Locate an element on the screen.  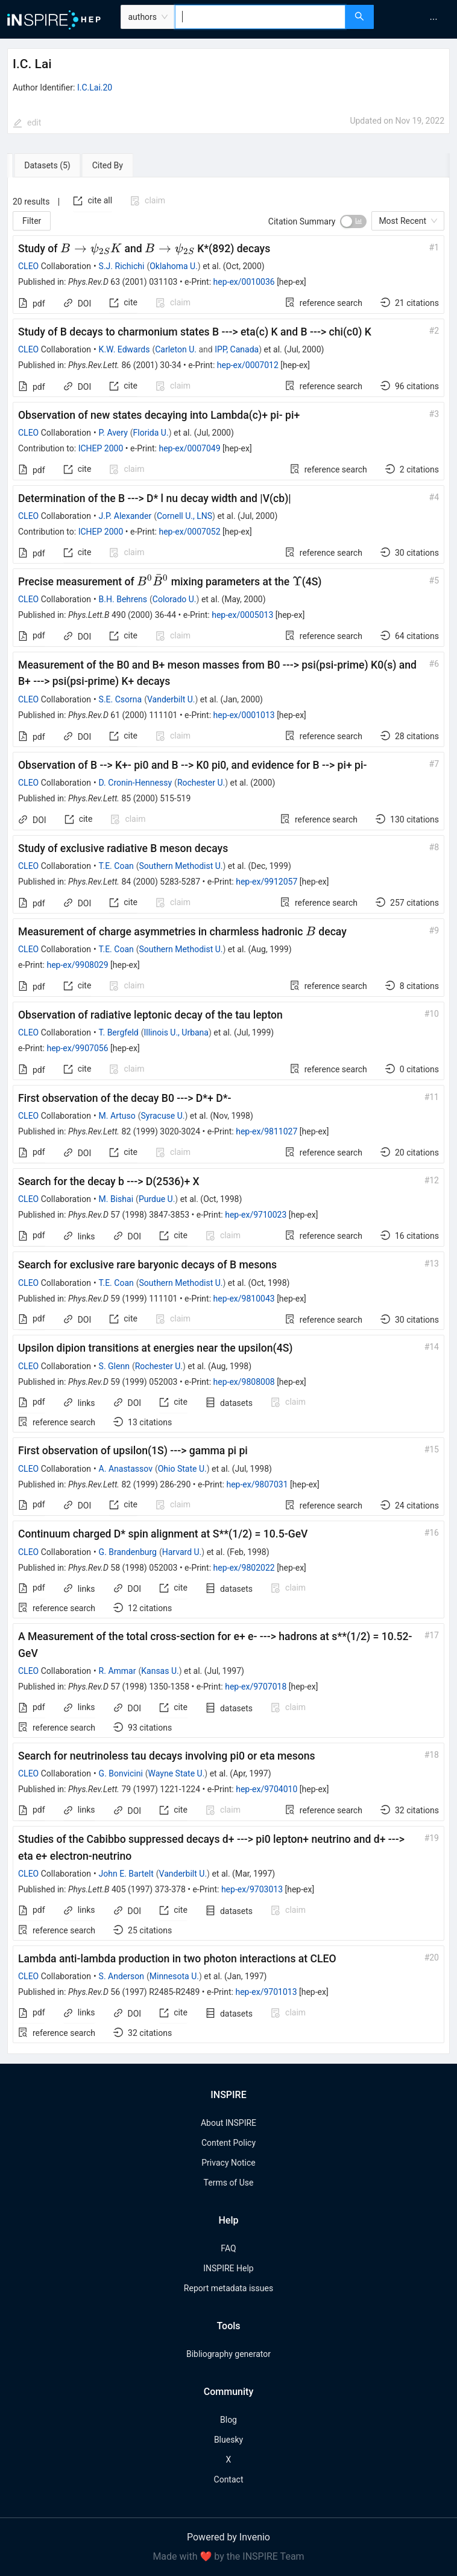
hep-ex/9908029 is located at coordinates (77, 965).